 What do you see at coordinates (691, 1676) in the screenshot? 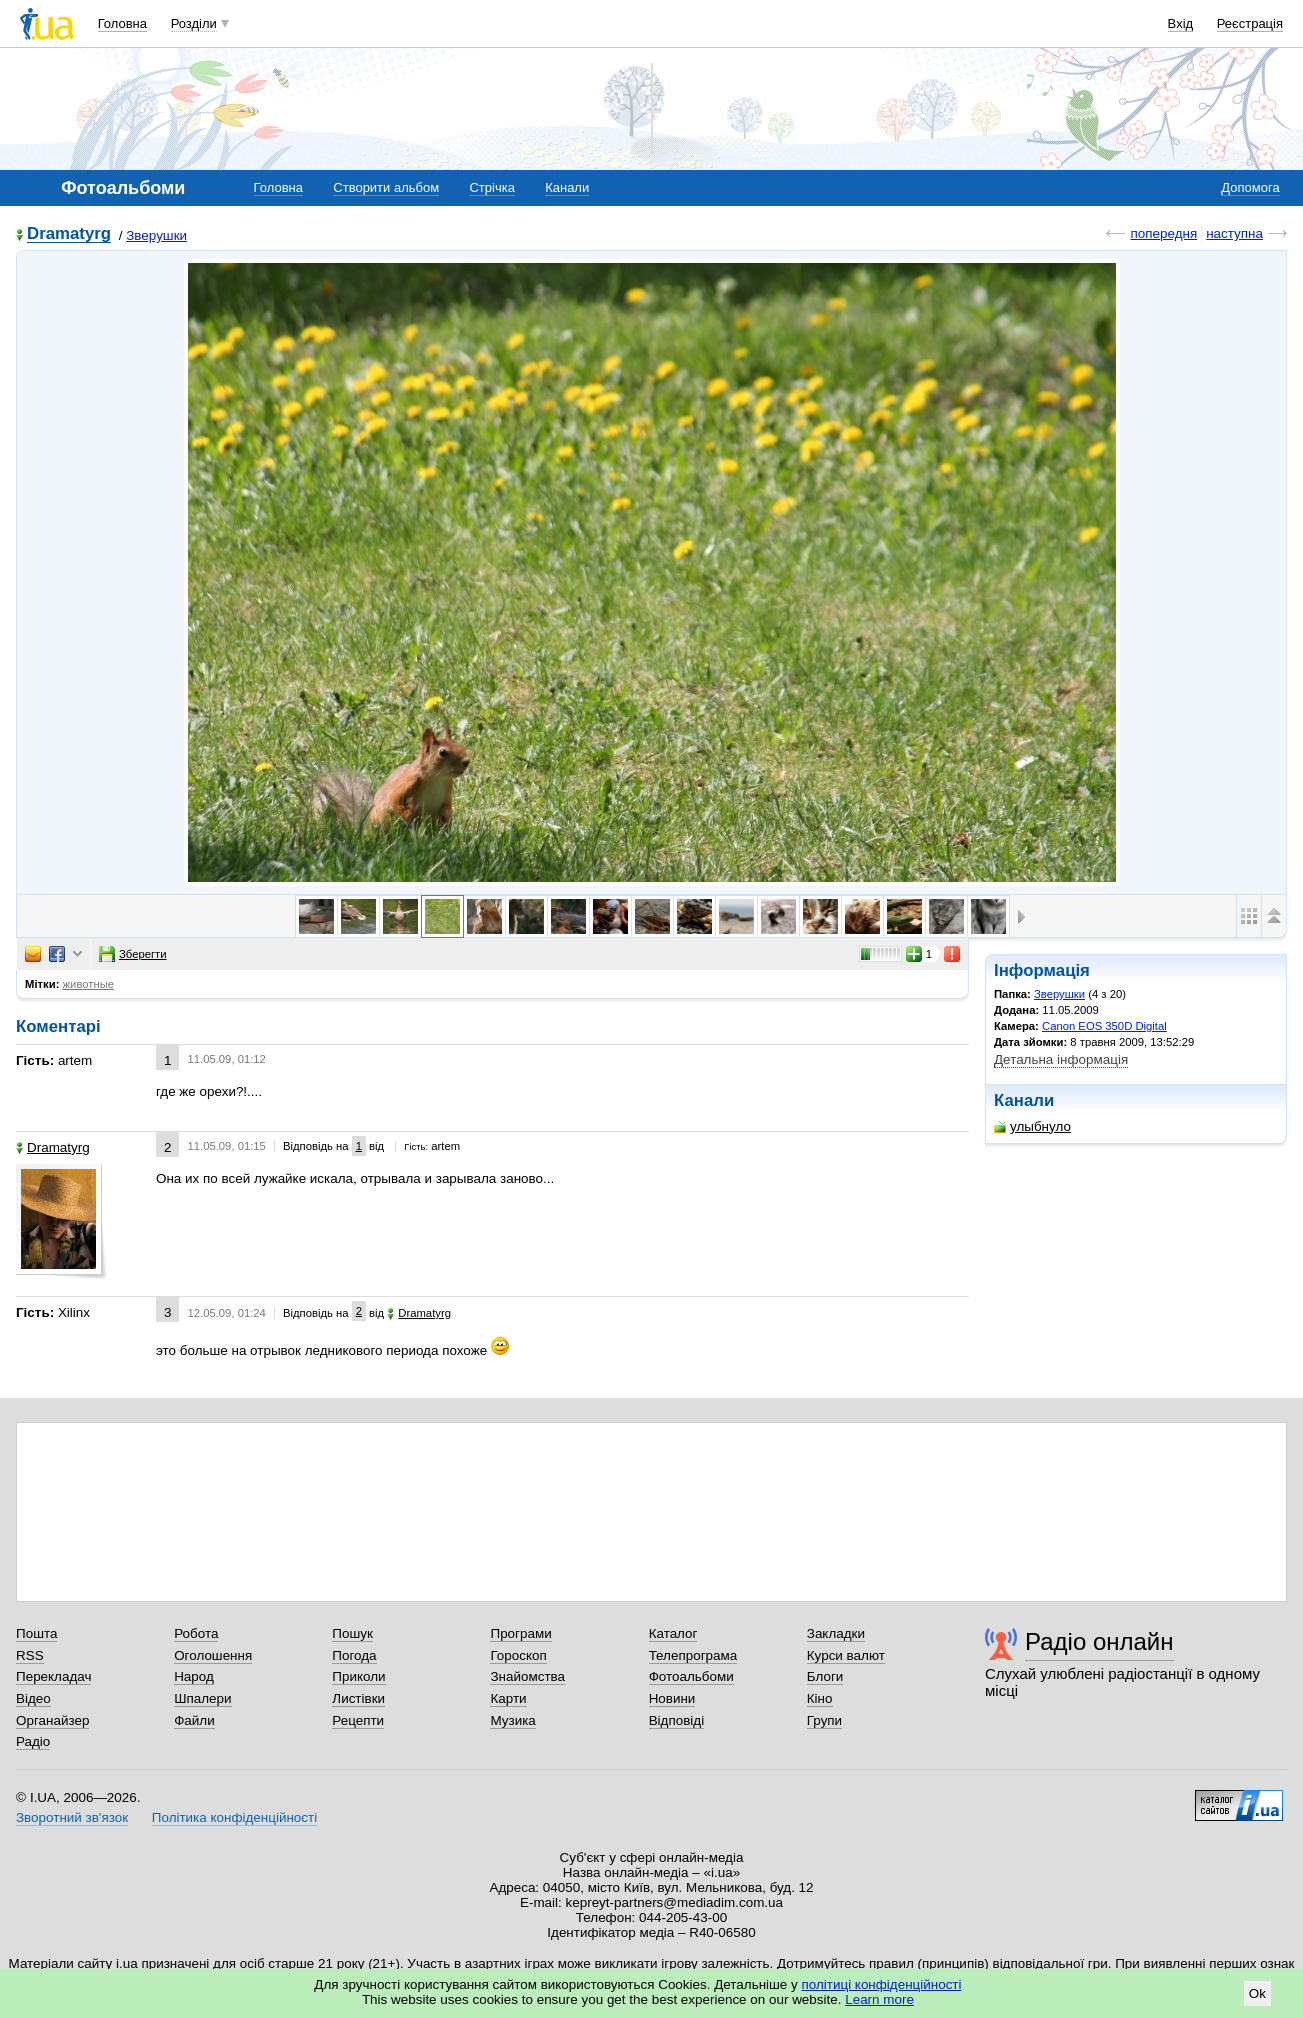
I see `Фотоальбоми` at bounding box center [691, 1676].